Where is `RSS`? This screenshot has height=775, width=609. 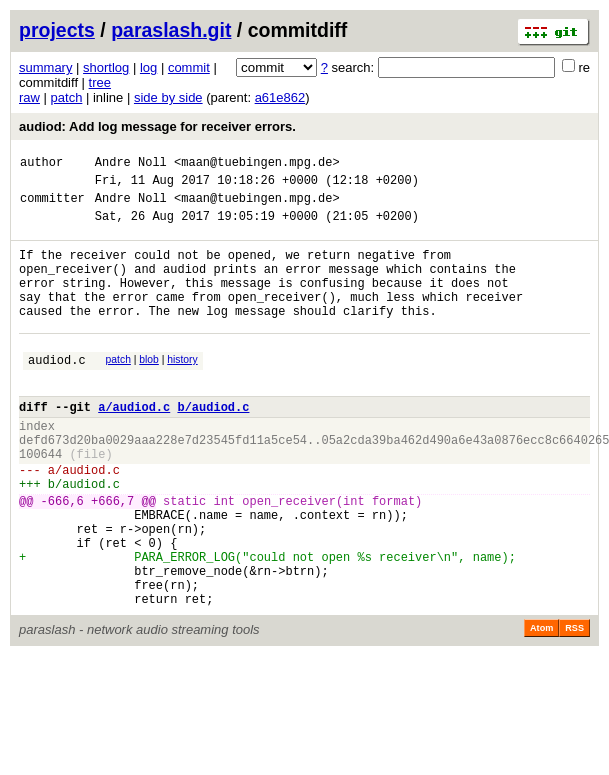 RSS is located at coordinates (574, 706).